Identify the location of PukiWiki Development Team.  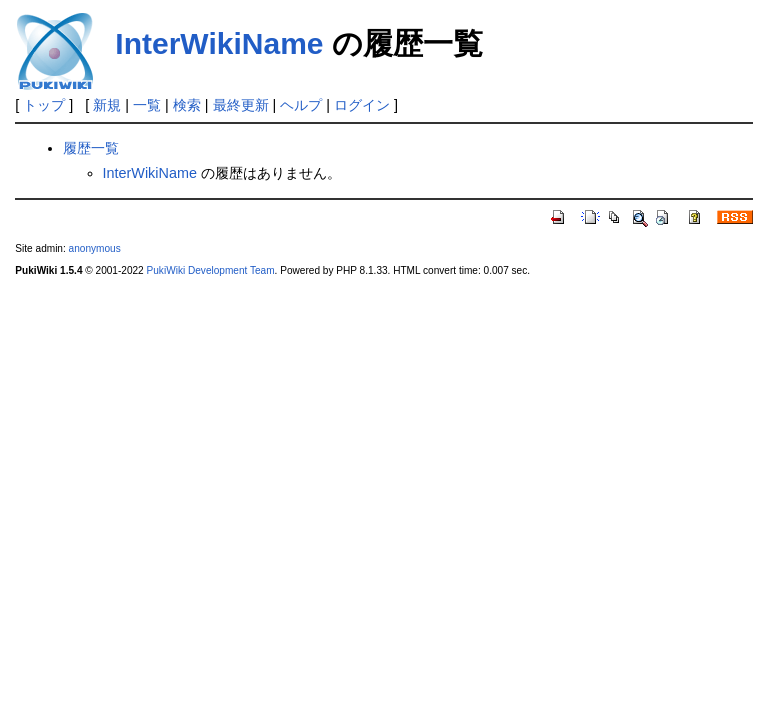
(211, 270).